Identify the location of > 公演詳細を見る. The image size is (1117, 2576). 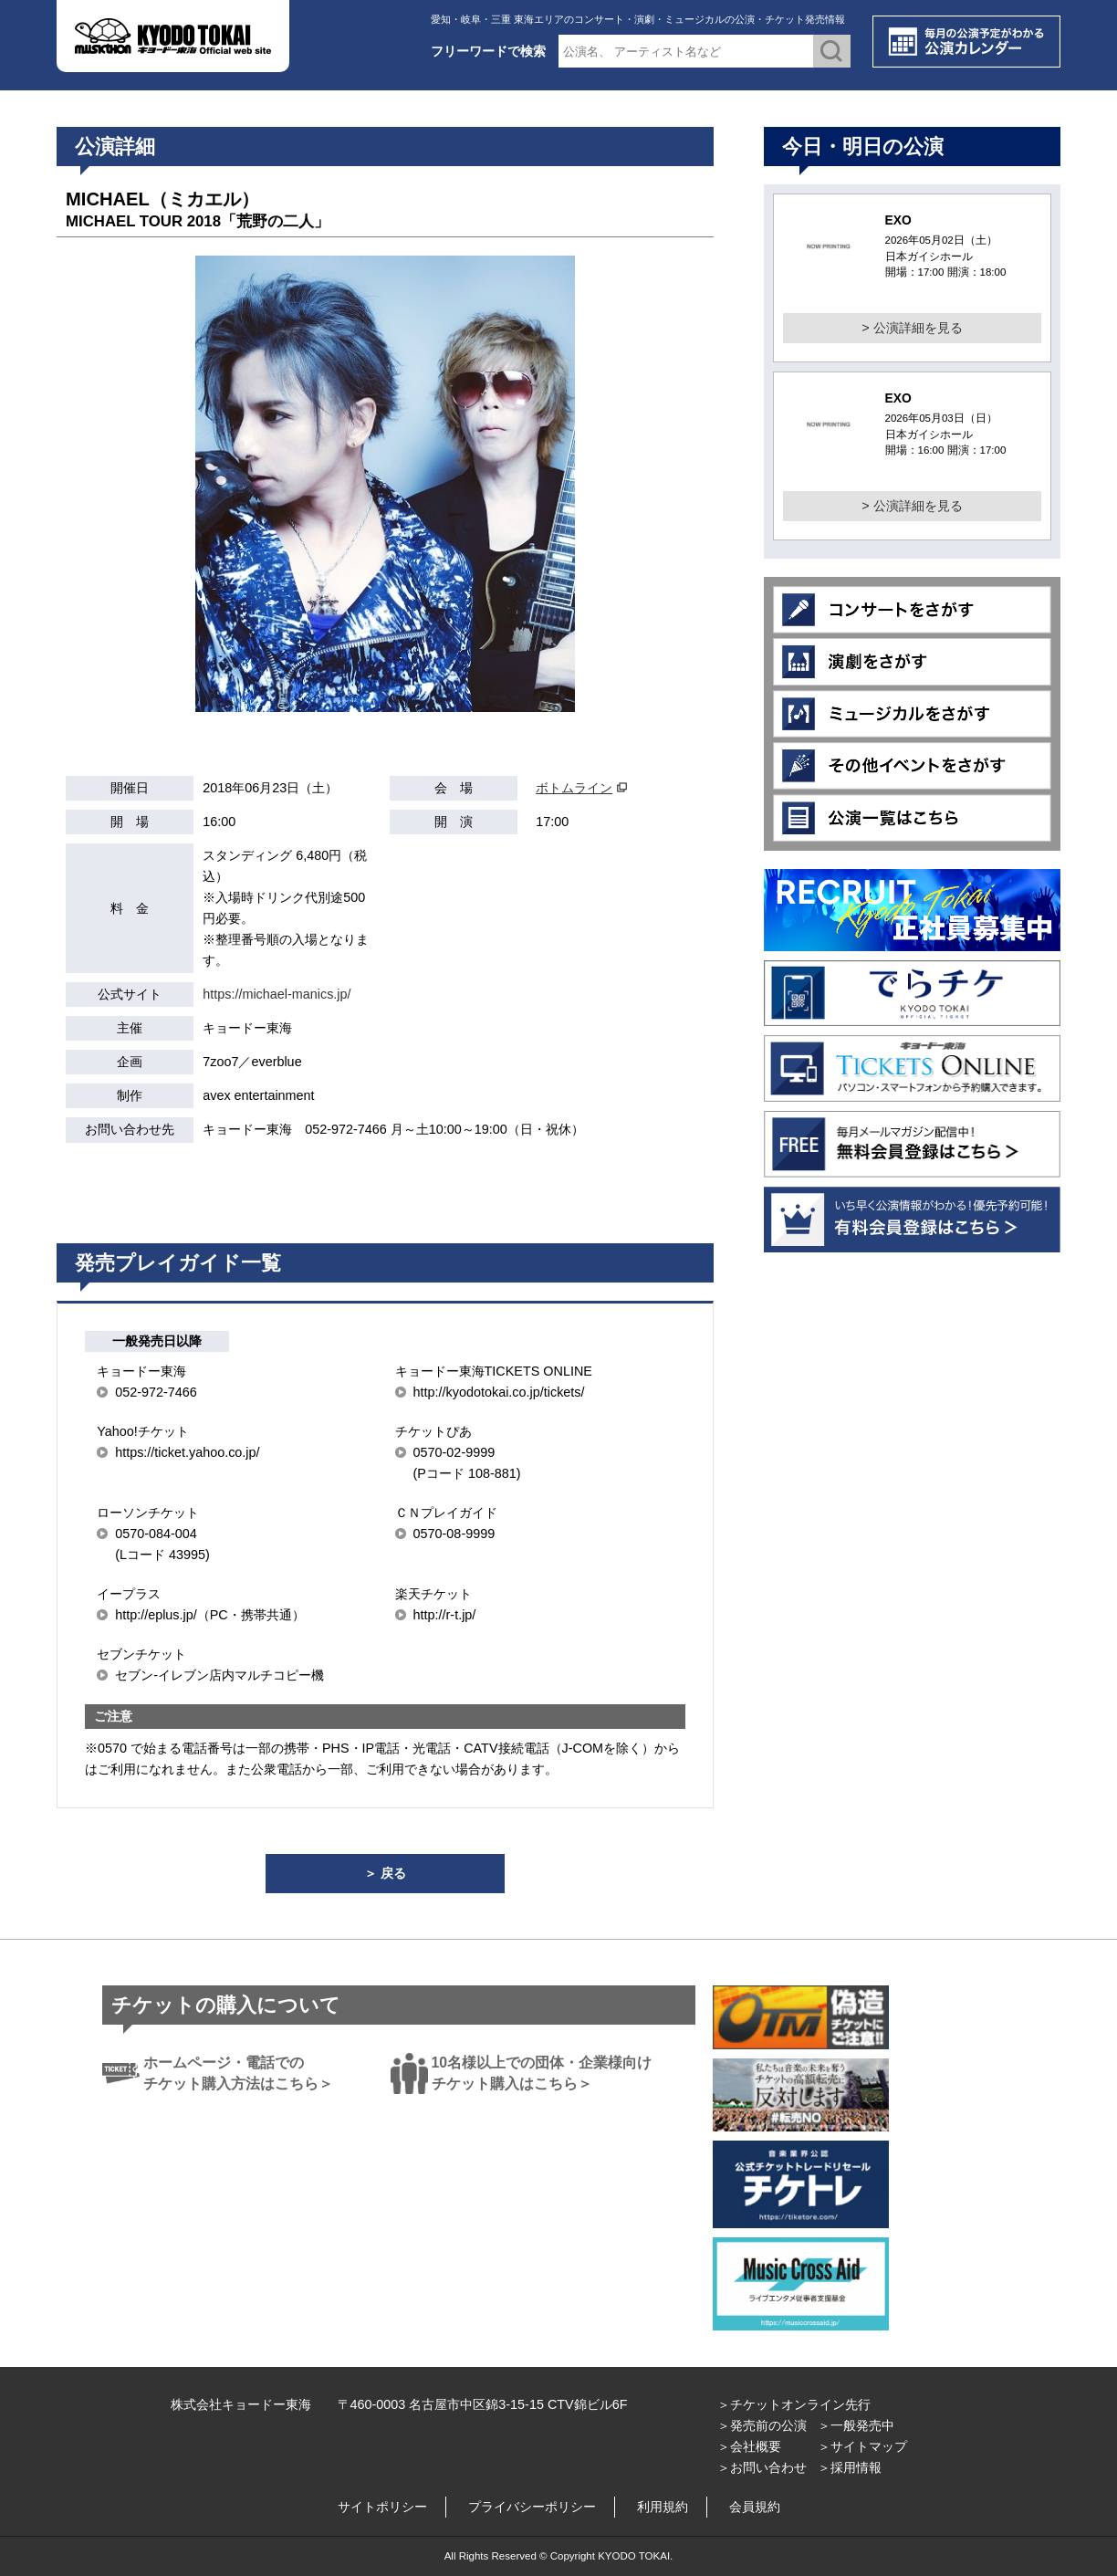
(911, 327).